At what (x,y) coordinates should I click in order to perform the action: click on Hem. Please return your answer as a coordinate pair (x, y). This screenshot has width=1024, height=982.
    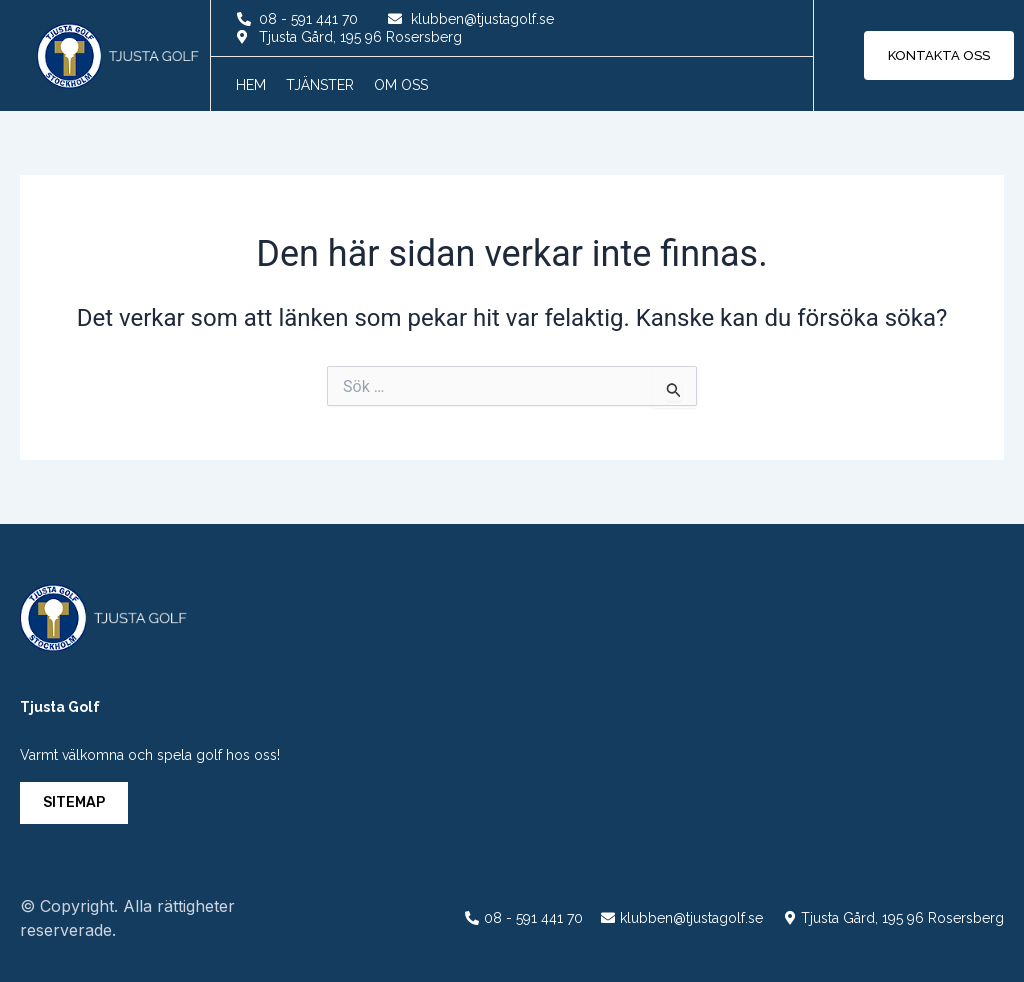
    Looking at the image, I should click on (251, 85).